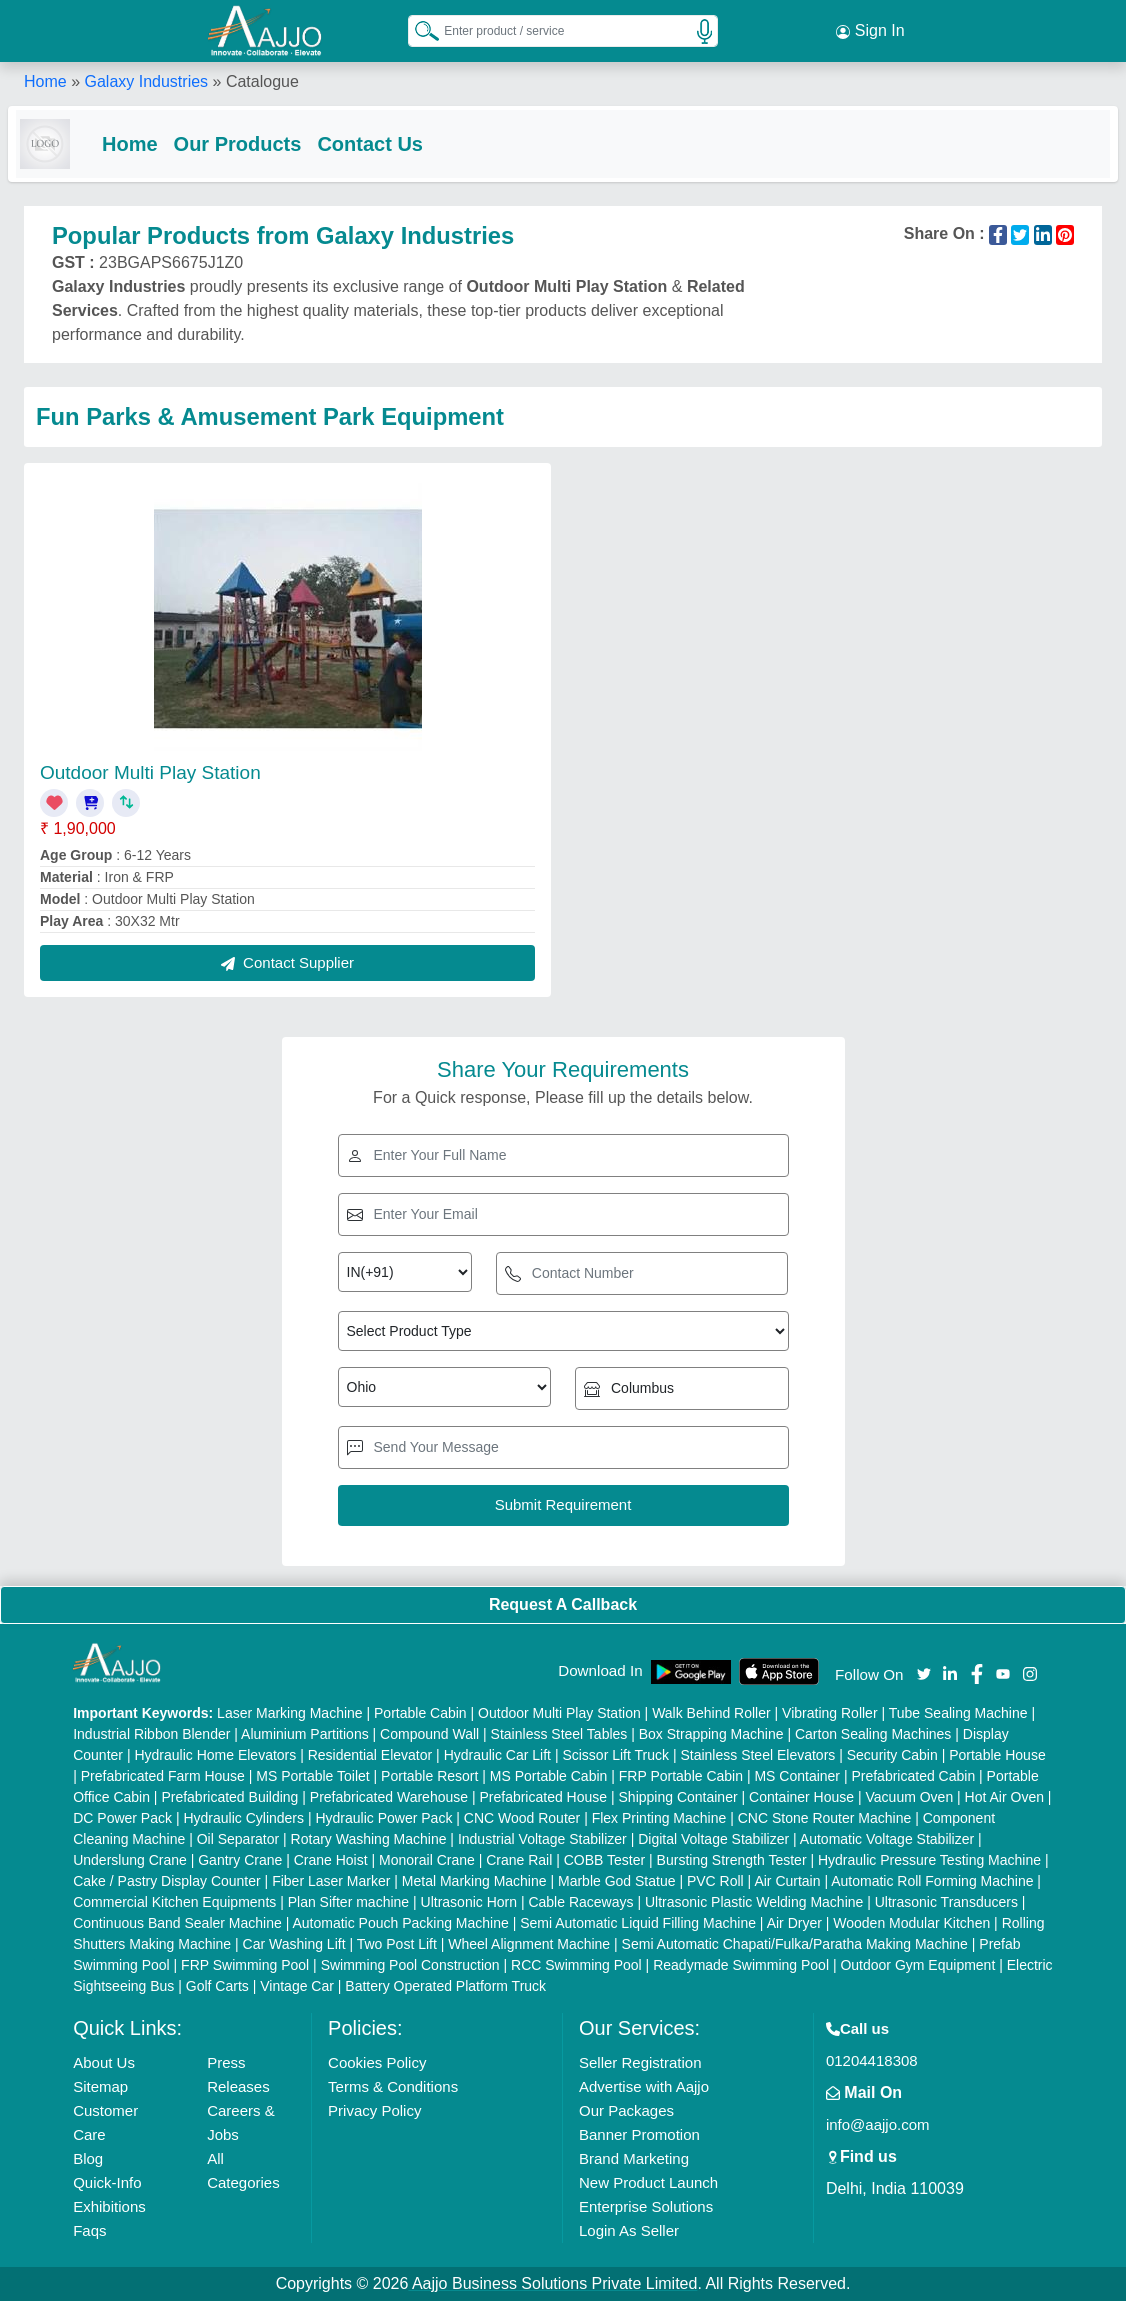 The width and height of the screenshot is (1126, 2303). I want to click on RCC Swimming Pool, so click(576, 1967).